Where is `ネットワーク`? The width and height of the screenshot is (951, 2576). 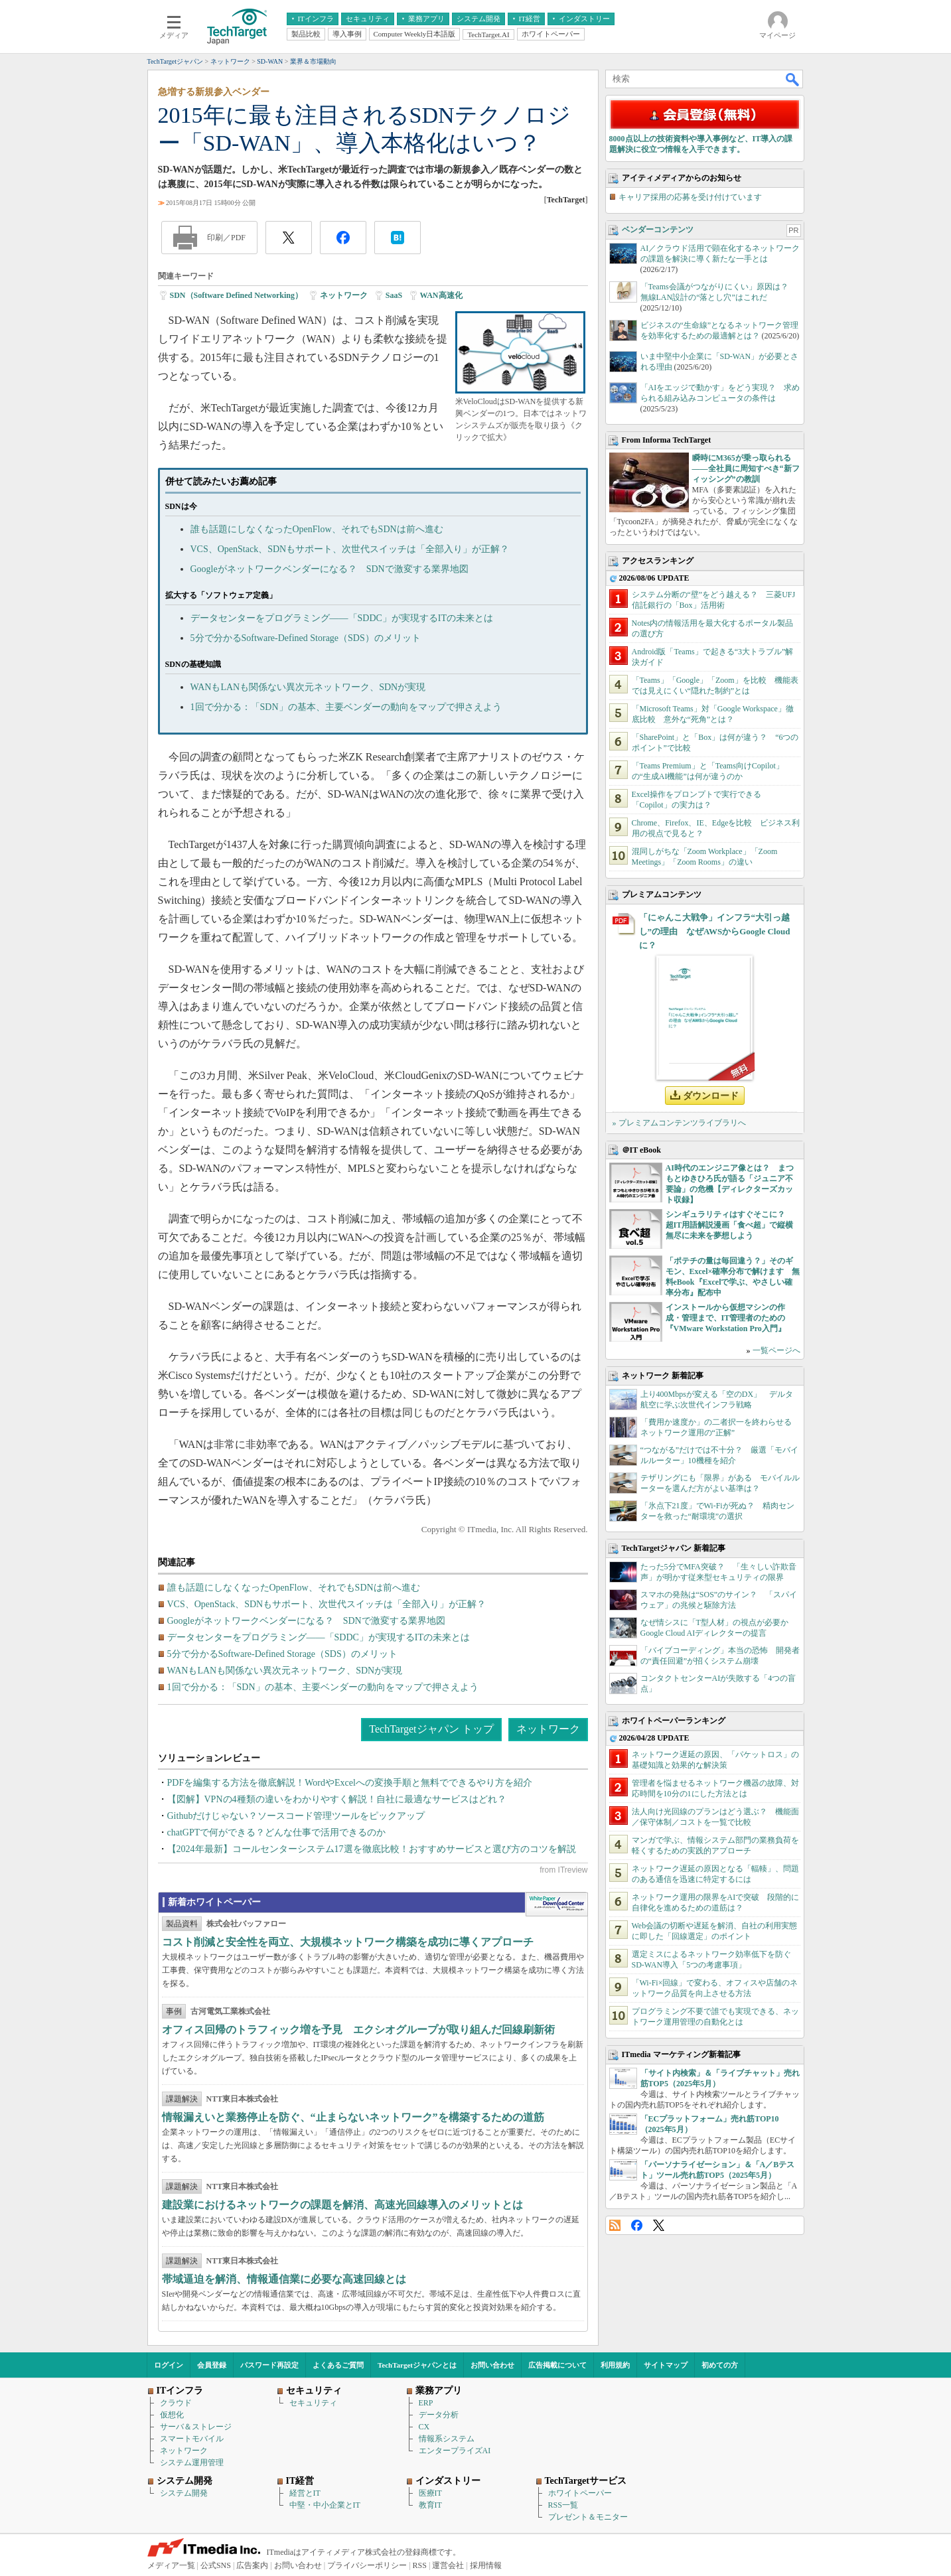 ネットワーク is located at coordinates (344, 295).